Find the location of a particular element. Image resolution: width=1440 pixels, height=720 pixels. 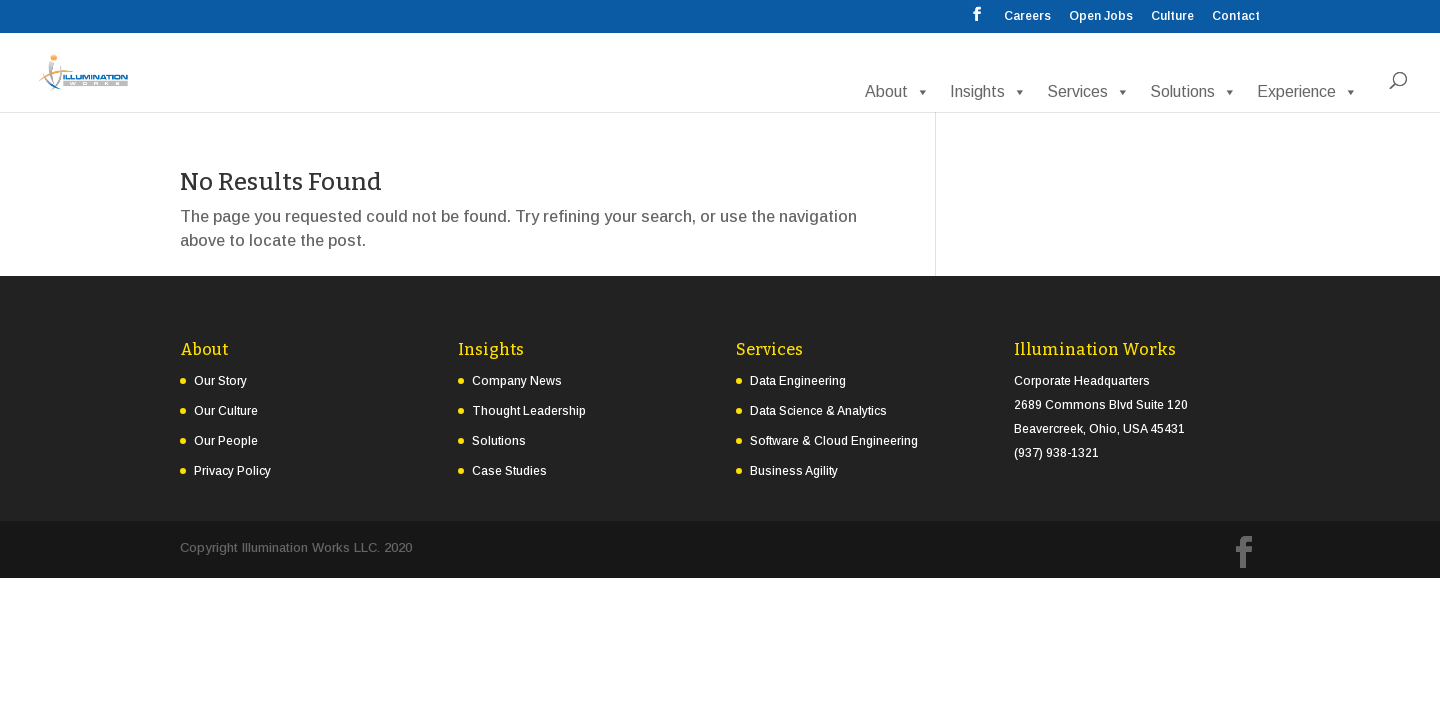

Privacy Policy is located at coordinates (232, 471).